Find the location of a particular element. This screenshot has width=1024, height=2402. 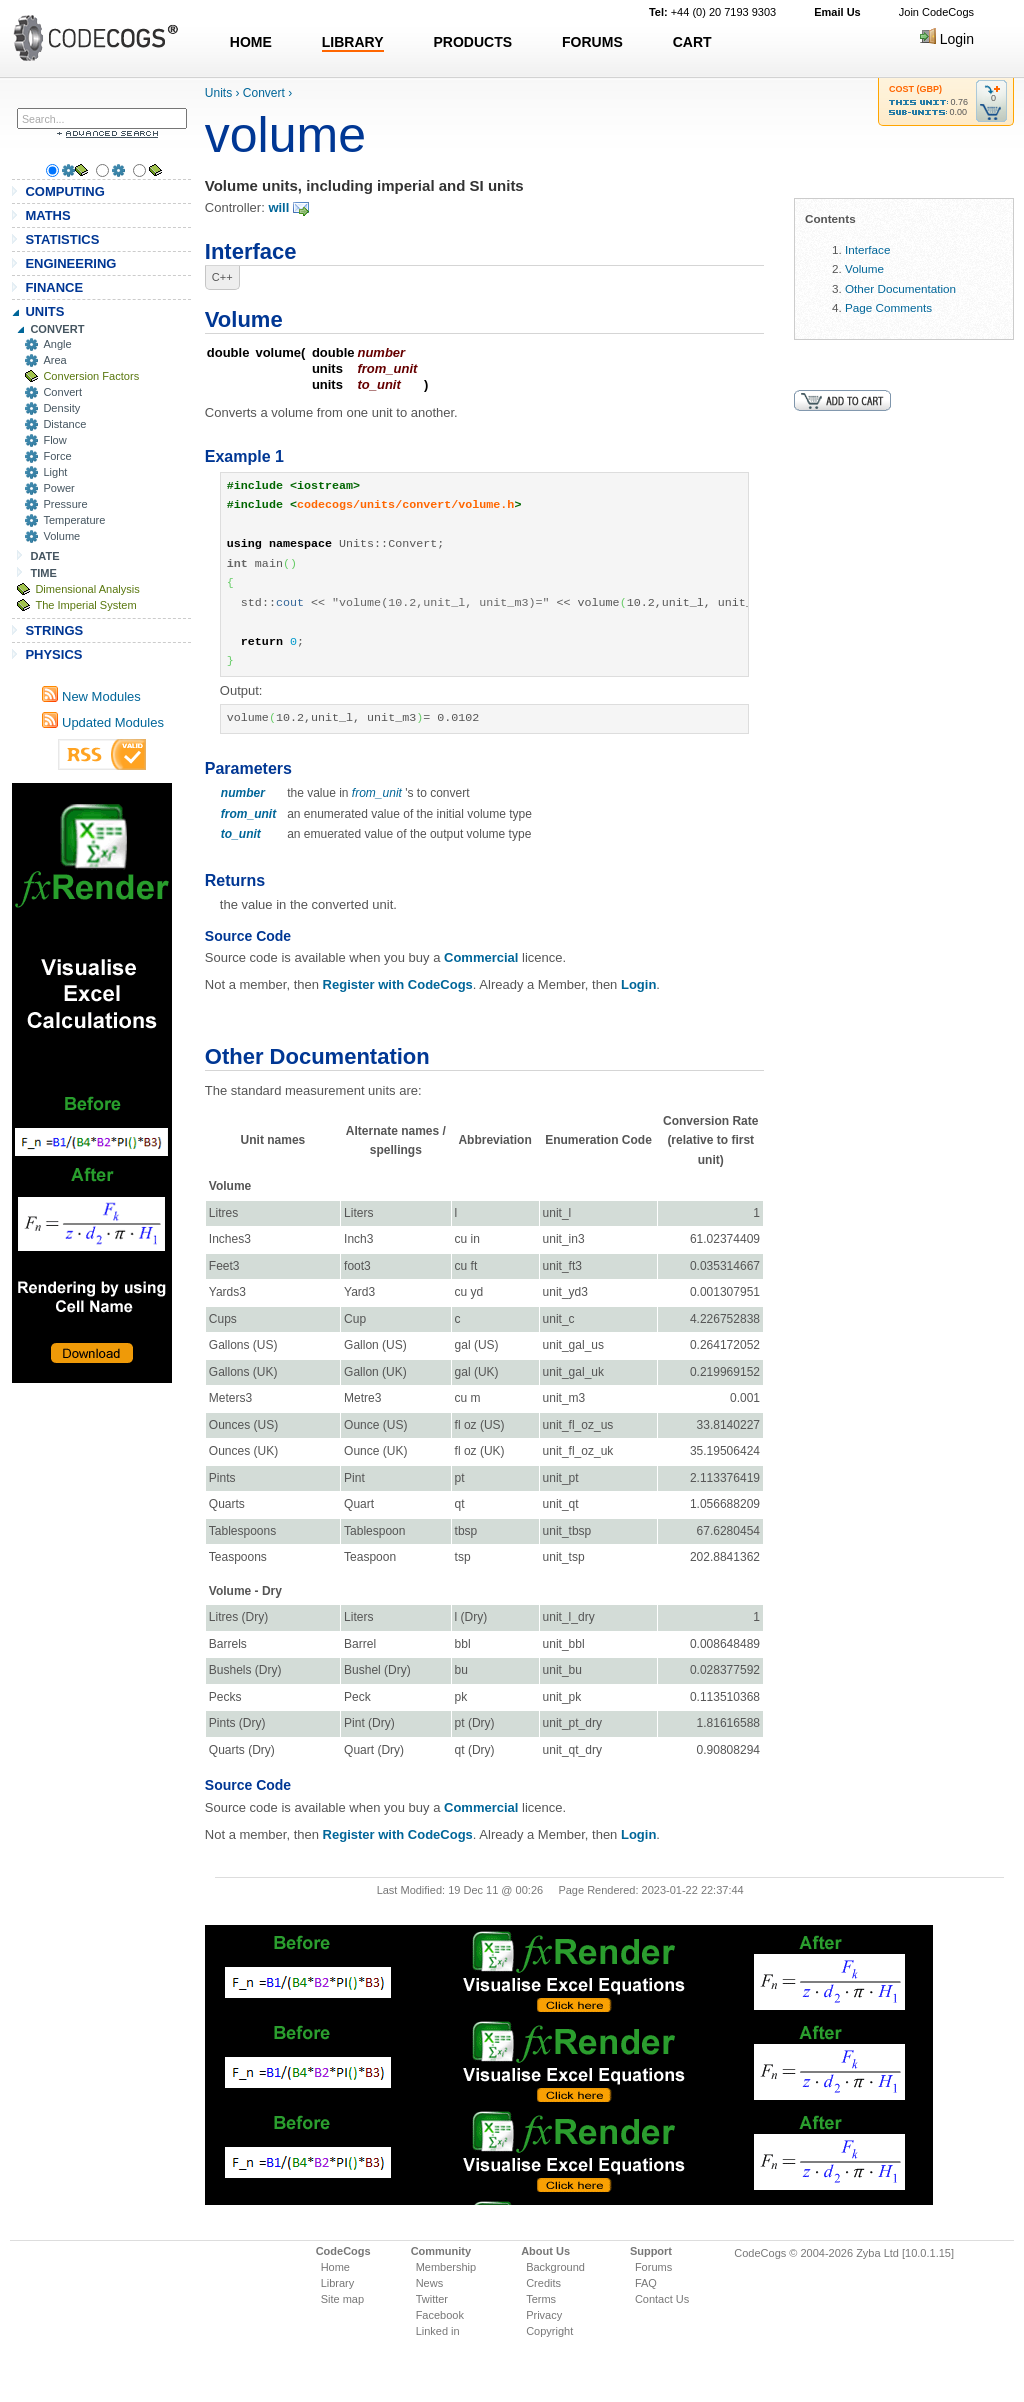

TIME is located at coordinates (43, 573).